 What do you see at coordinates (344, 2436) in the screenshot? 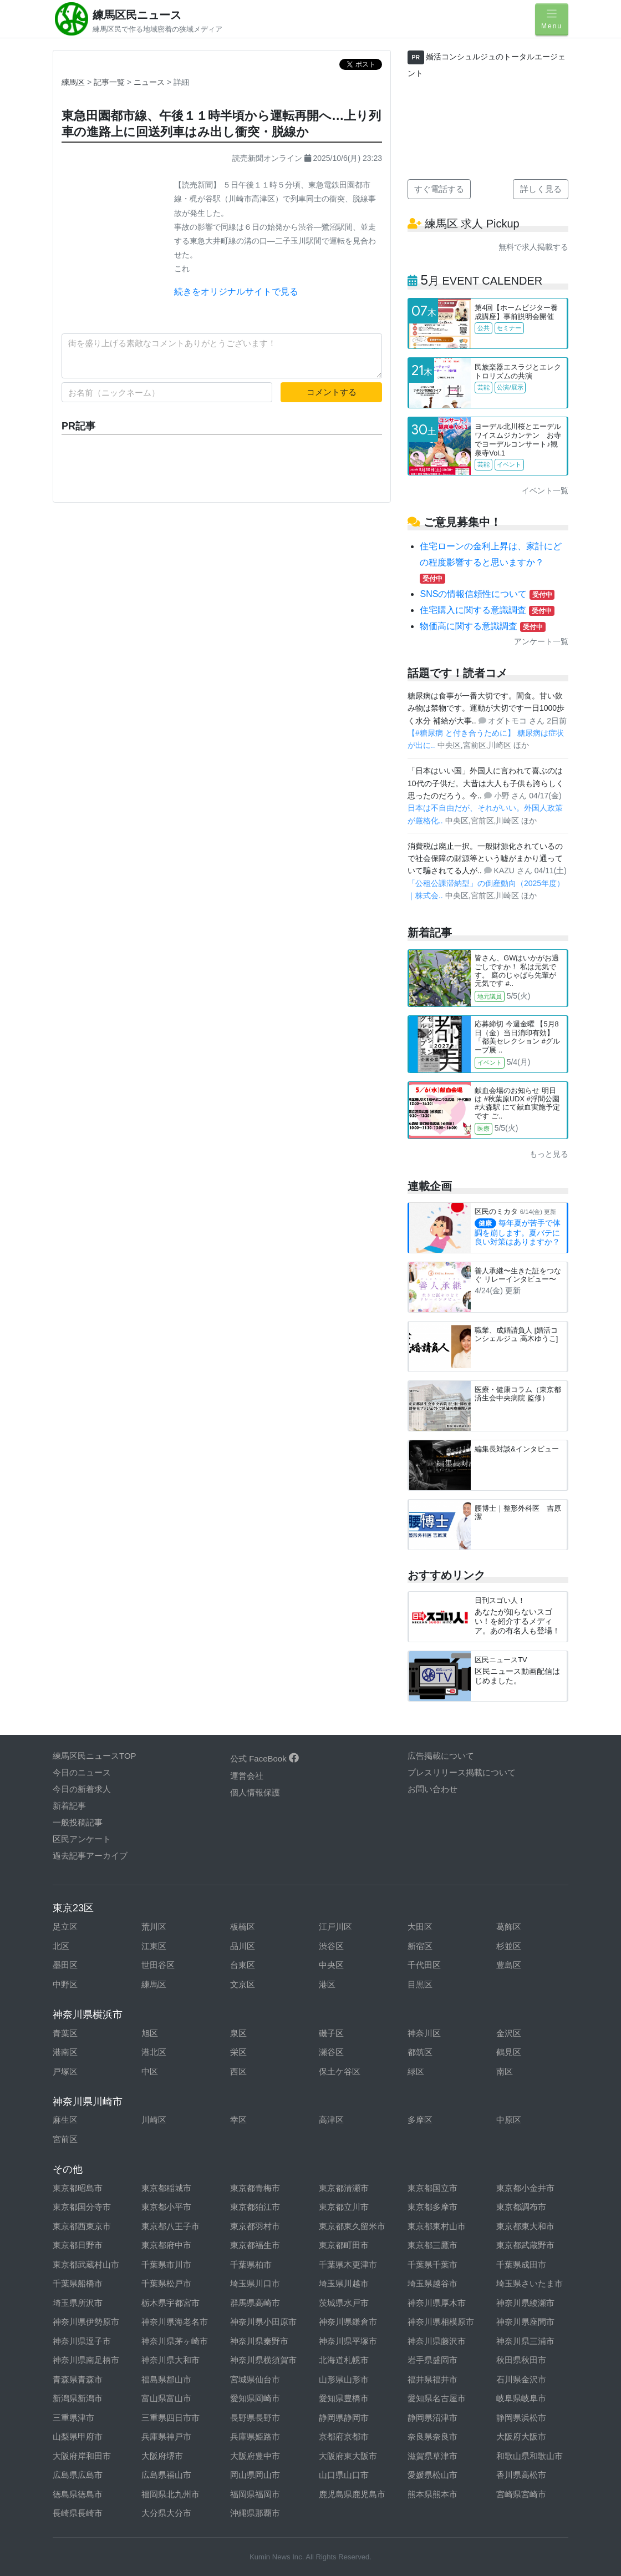
I see `京都府京都市` at bounding box center [344, 2436].